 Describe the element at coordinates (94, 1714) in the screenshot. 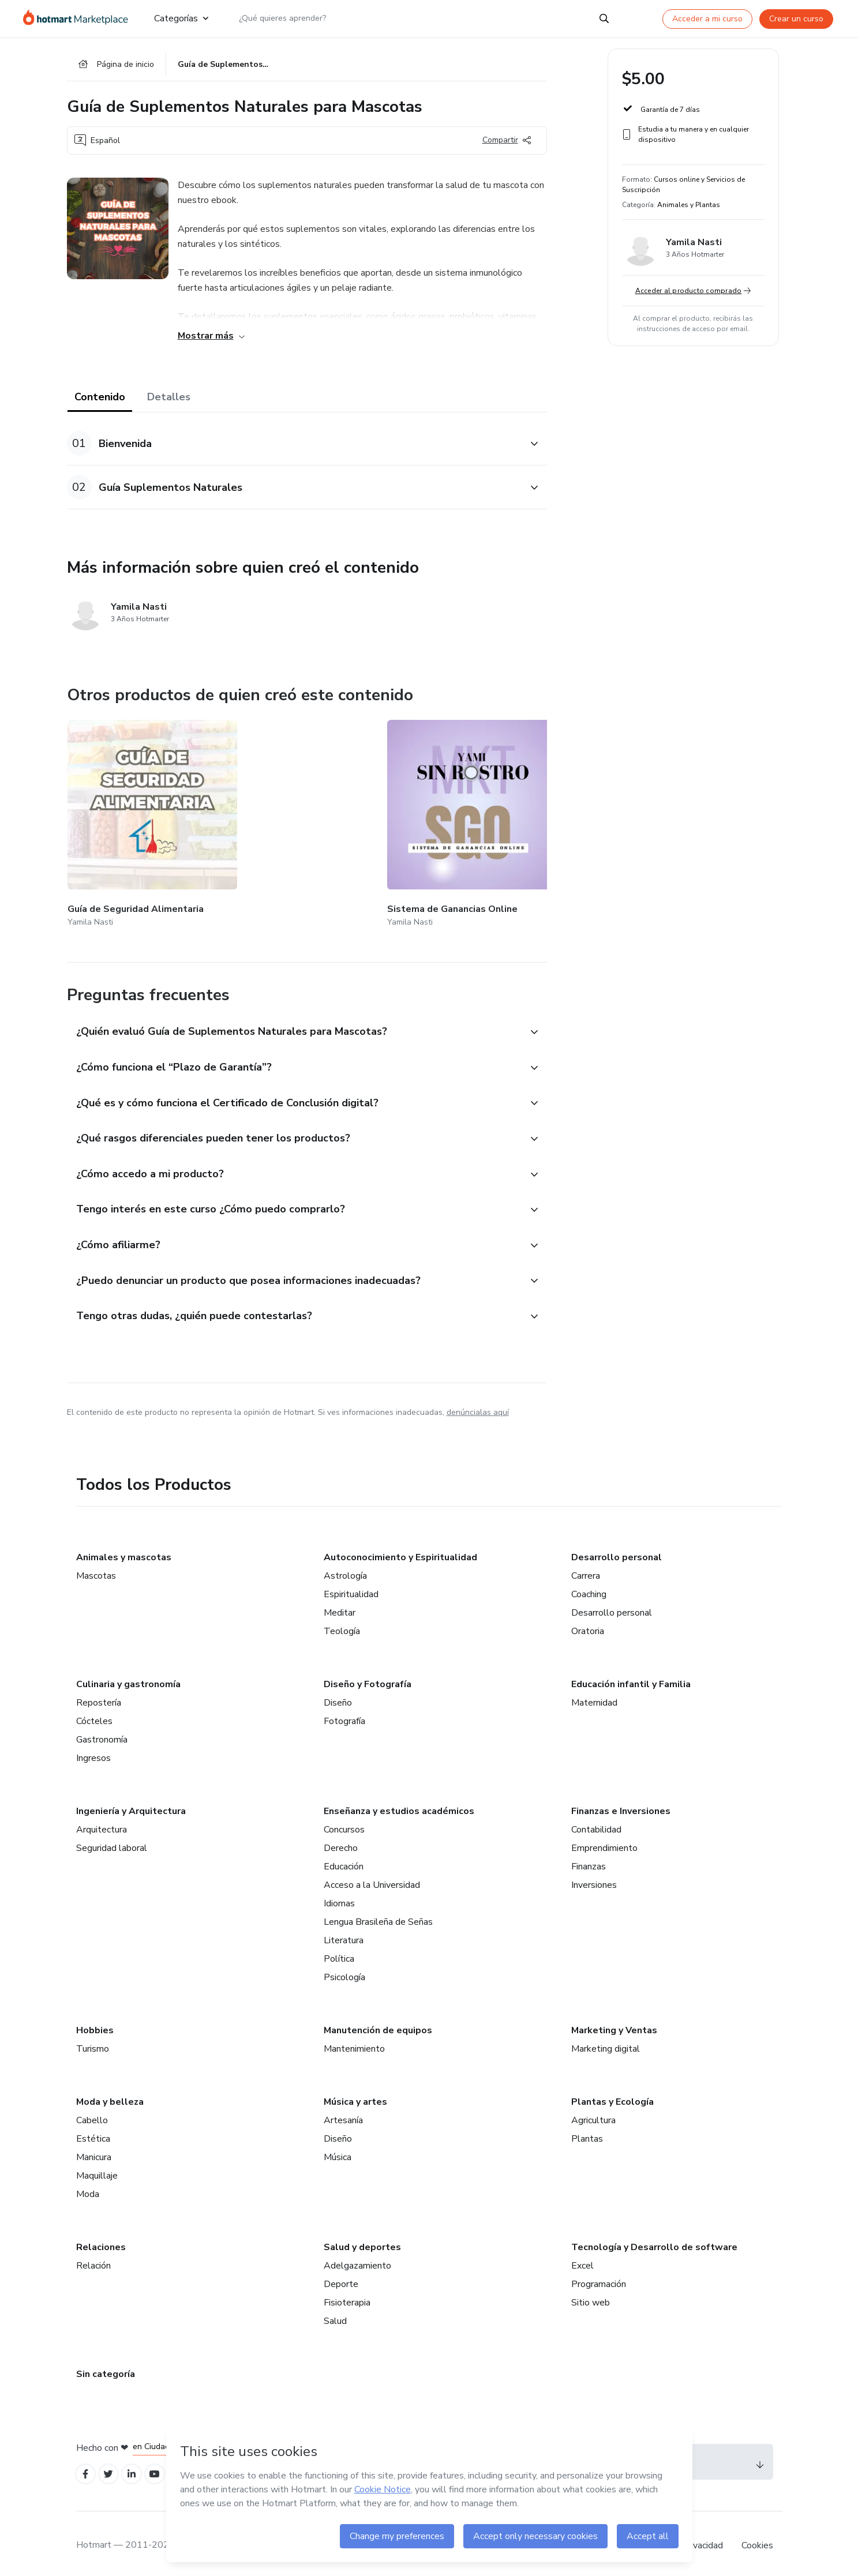

I see `Cócteles` at that location.